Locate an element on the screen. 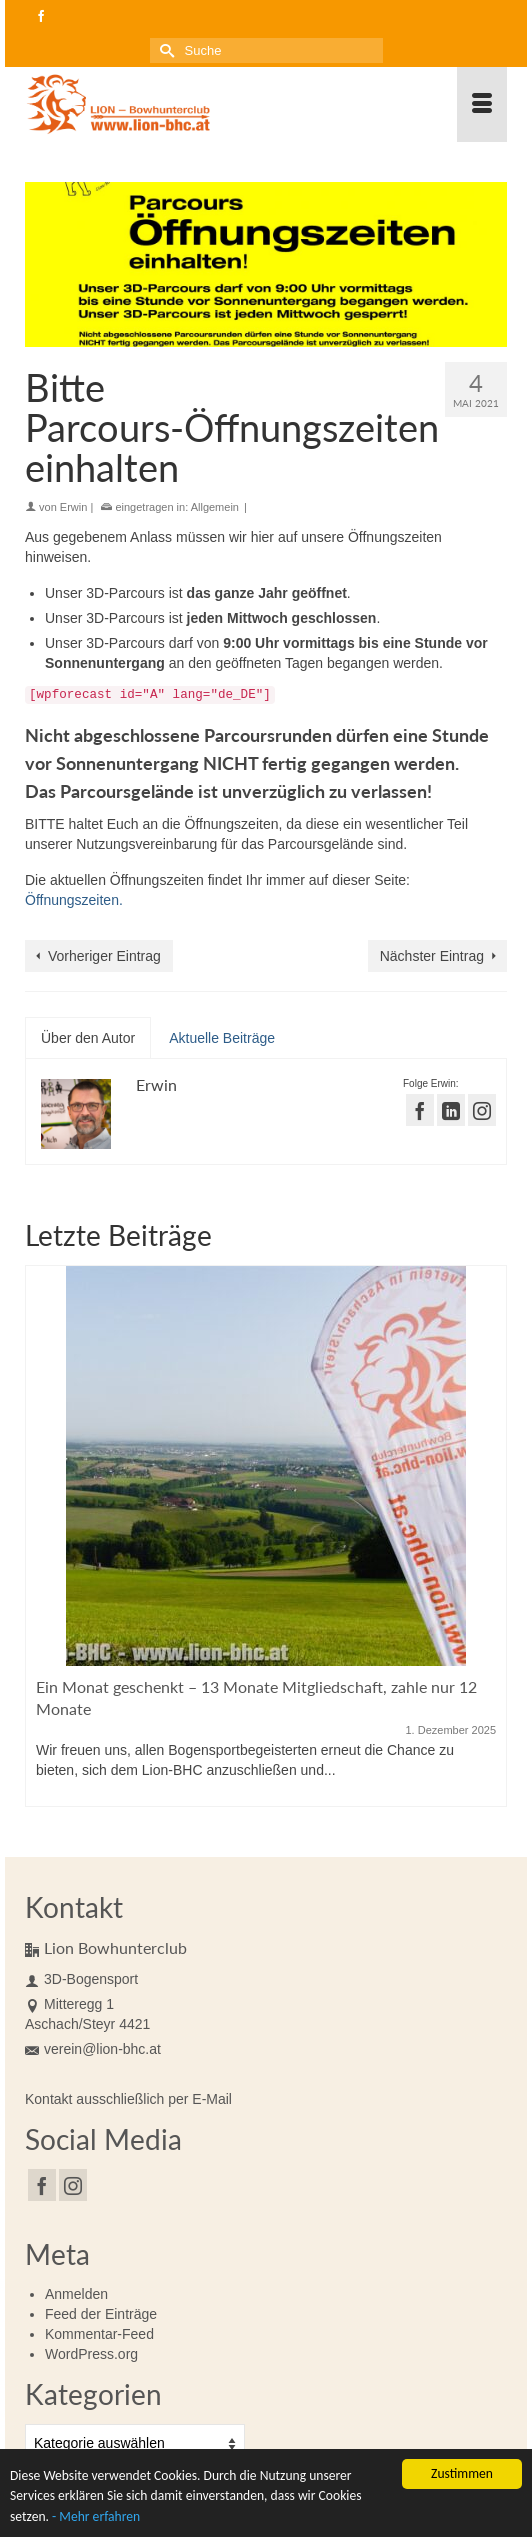 This screenshot has height=2537, width=532. Kontakt ausschließlich per E-Mail is located at coordinates (128, 2099).